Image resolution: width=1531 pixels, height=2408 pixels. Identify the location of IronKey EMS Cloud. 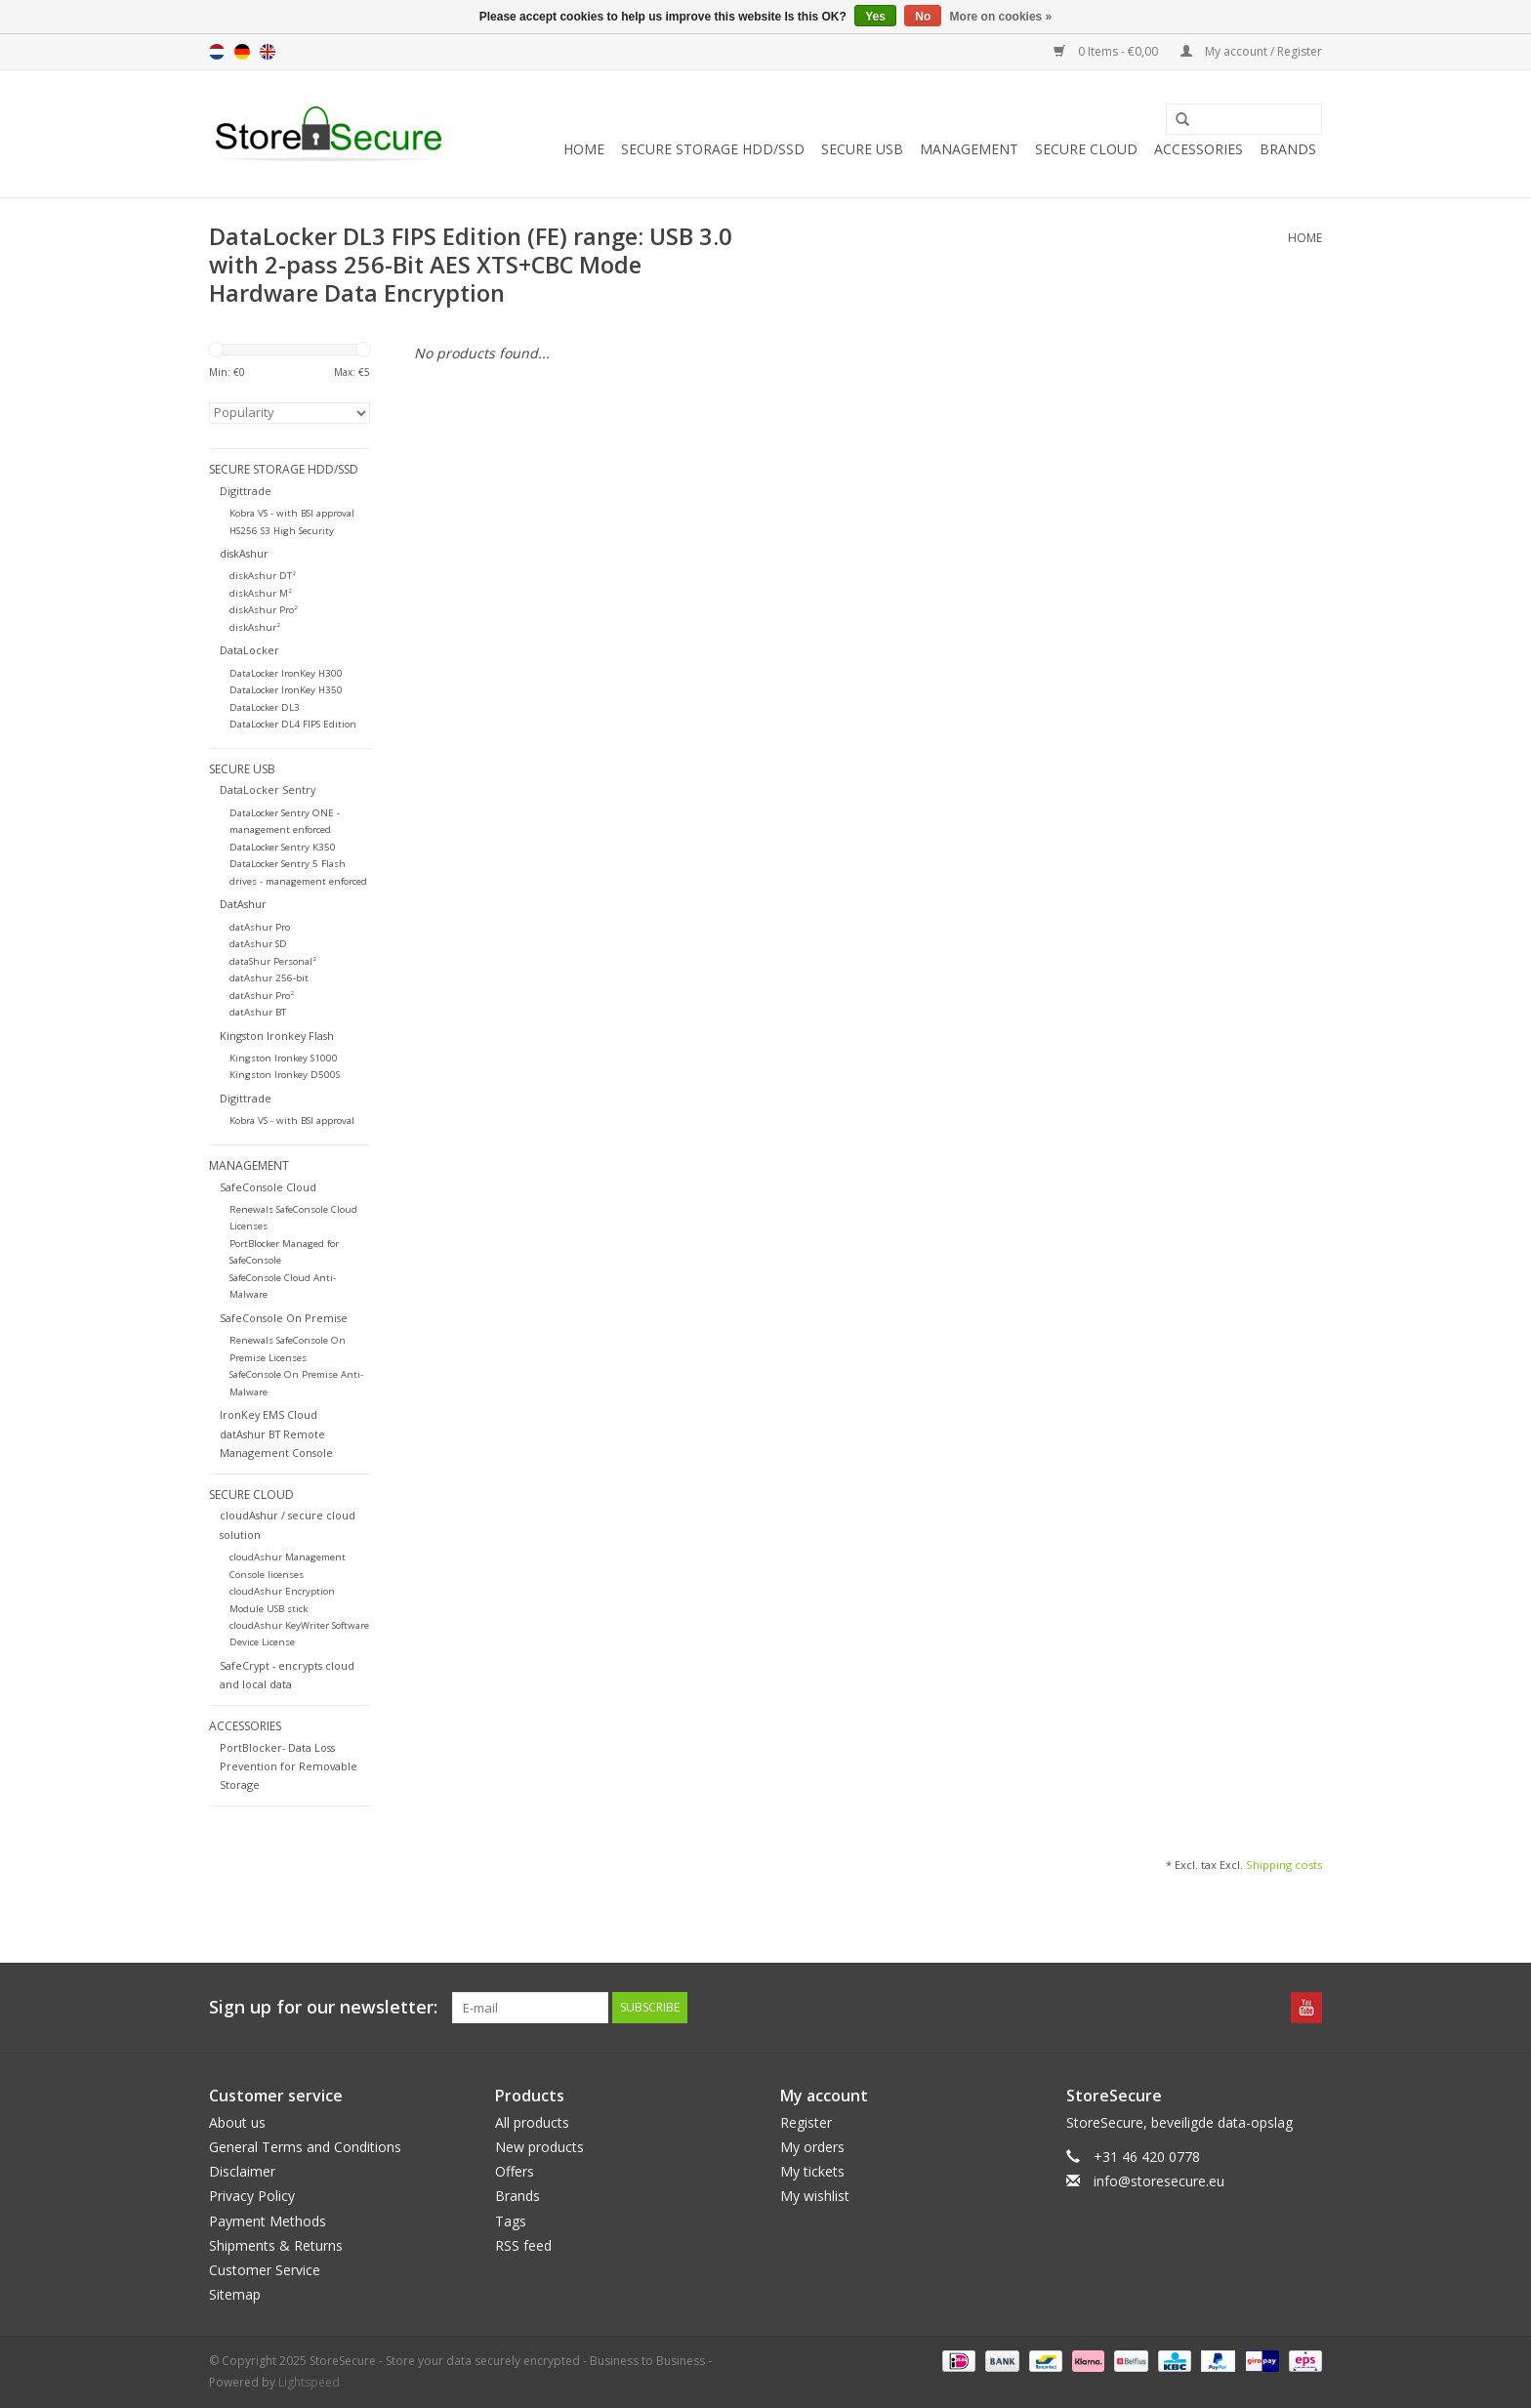
(268, 1414).